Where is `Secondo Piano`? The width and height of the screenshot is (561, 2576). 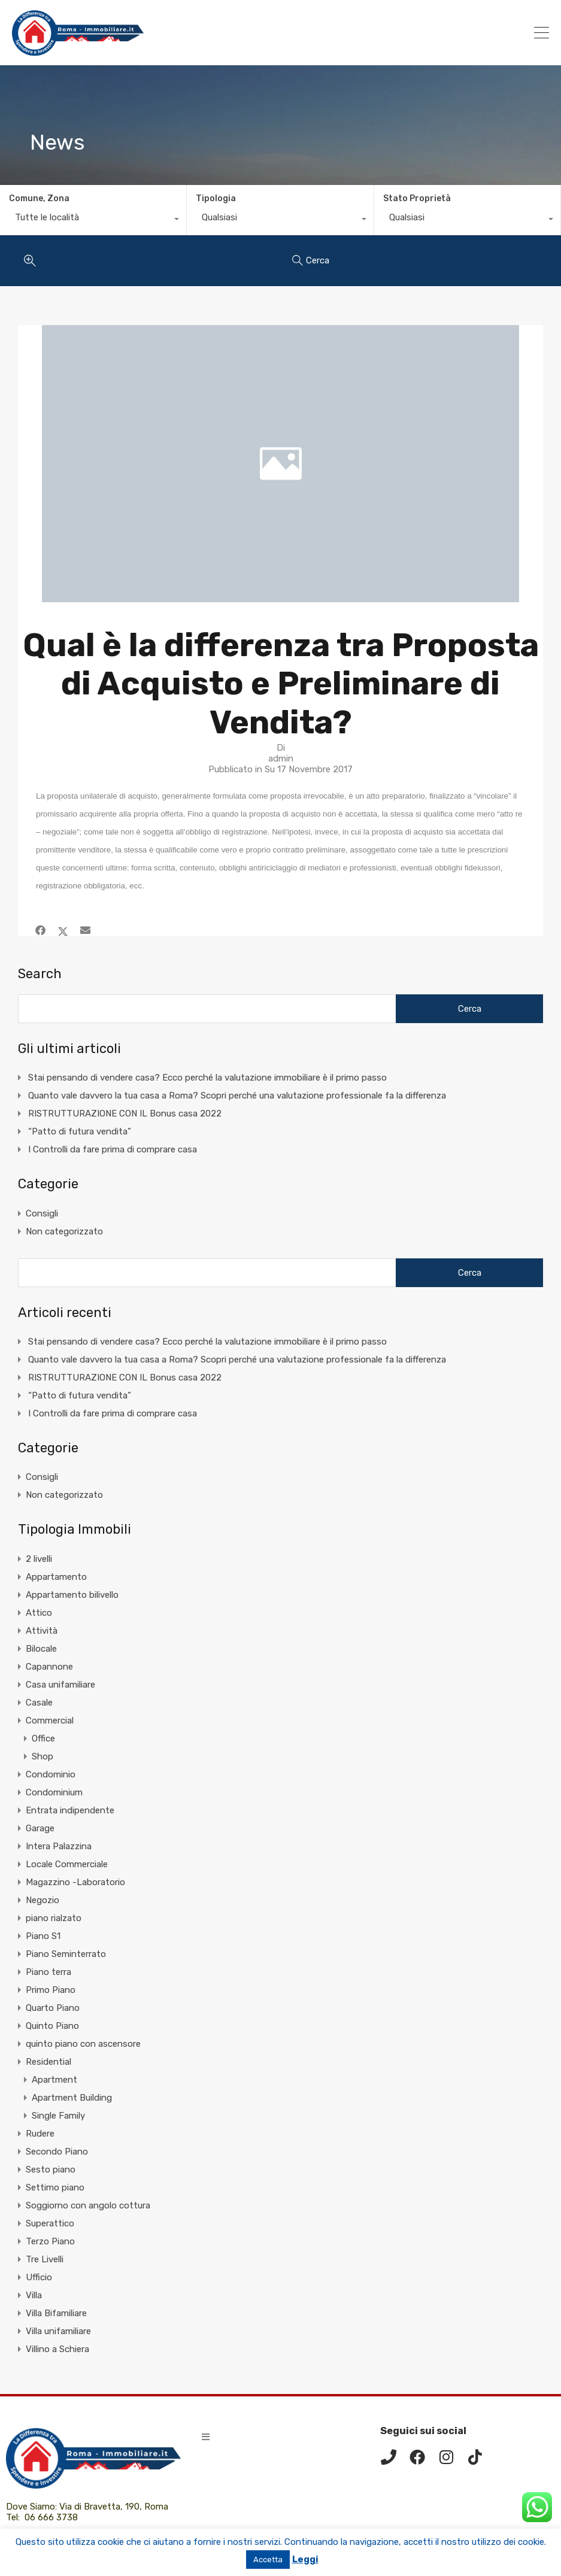
Secondo Piano is located at coordinates (57, 2151).